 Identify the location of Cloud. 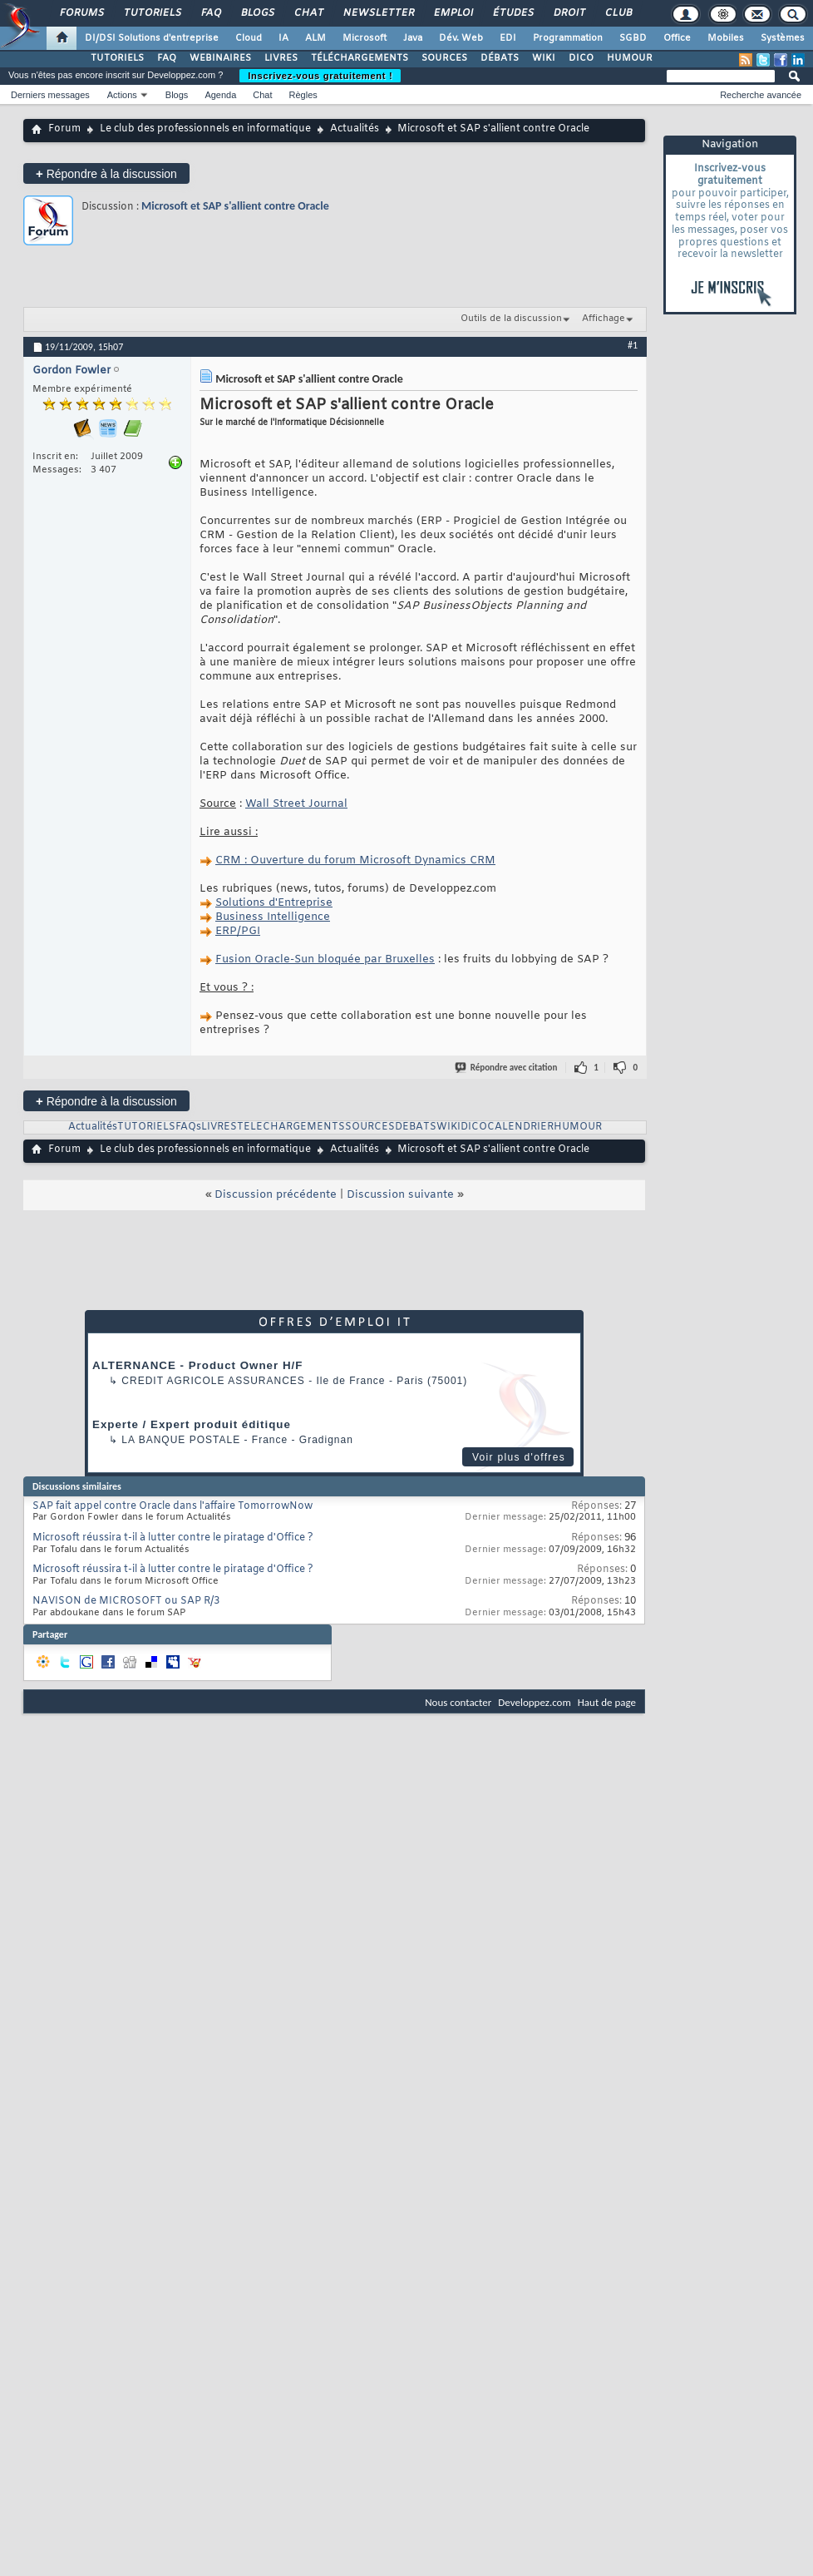
(248, 38).